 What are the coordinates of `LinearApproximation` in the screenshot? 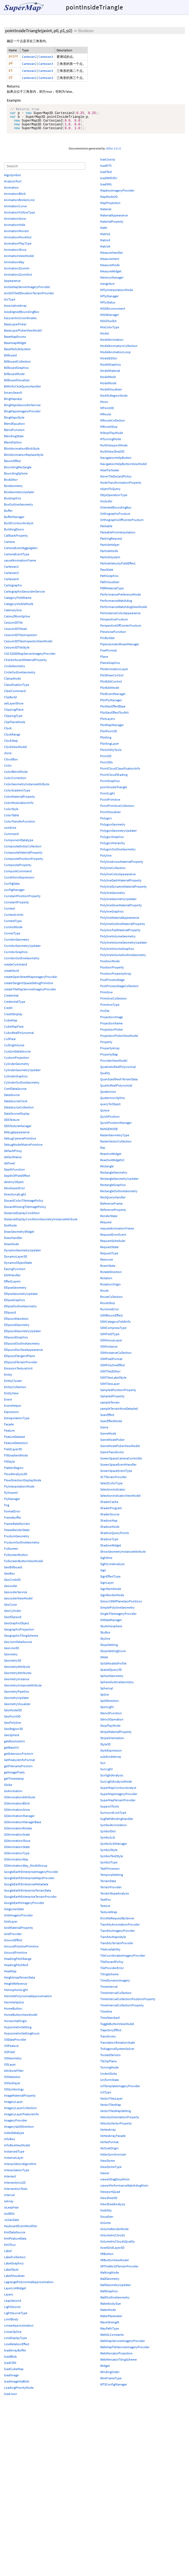 It's located at (19, 2330).